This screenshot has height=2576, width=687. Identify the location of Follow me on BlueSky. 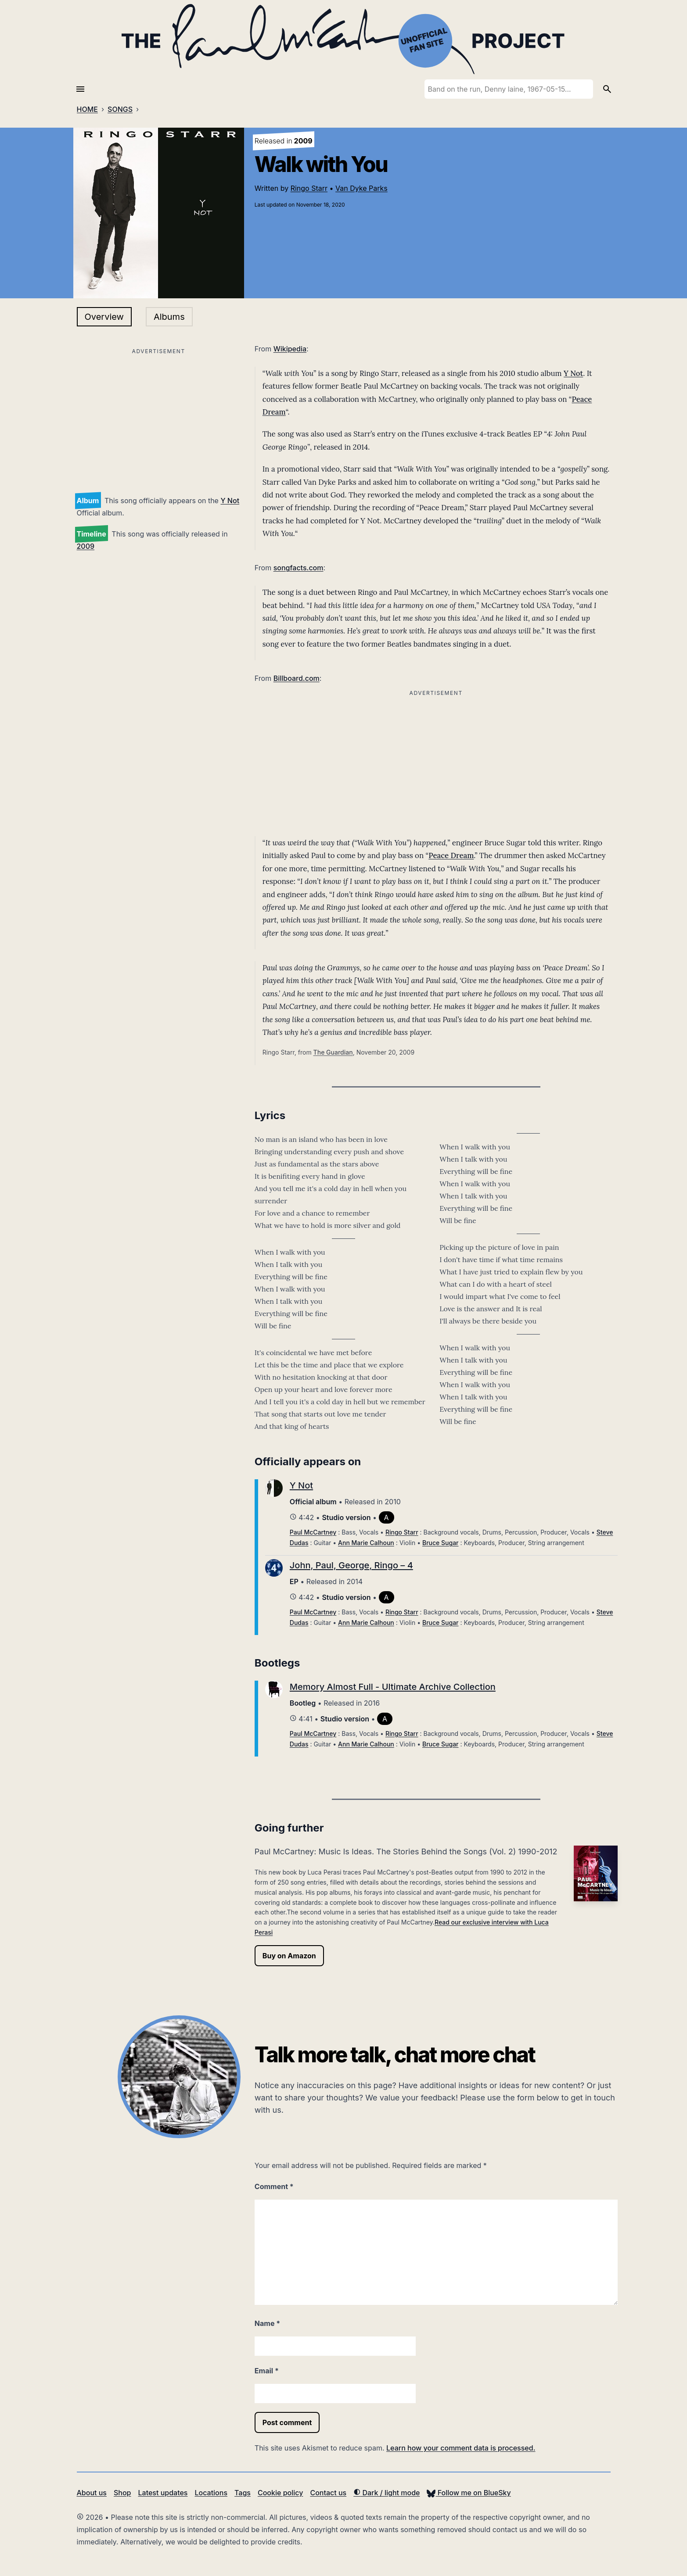
(469, 2492).